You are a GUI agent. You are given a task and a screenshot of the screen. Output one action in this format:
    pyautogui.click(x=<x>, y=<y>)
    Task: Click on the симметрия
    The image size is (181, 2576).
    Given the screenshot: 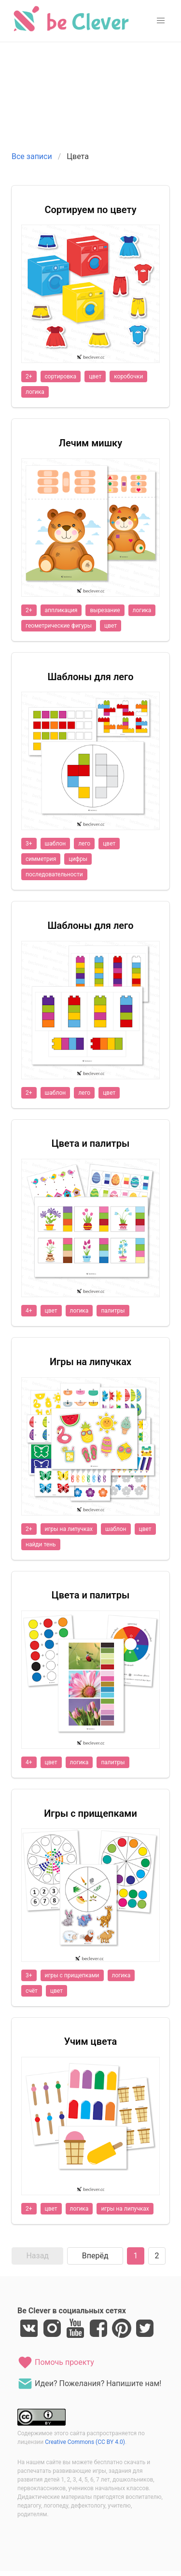 What is the action you would take?
    pyautogui.click(x=41, y=859)
    